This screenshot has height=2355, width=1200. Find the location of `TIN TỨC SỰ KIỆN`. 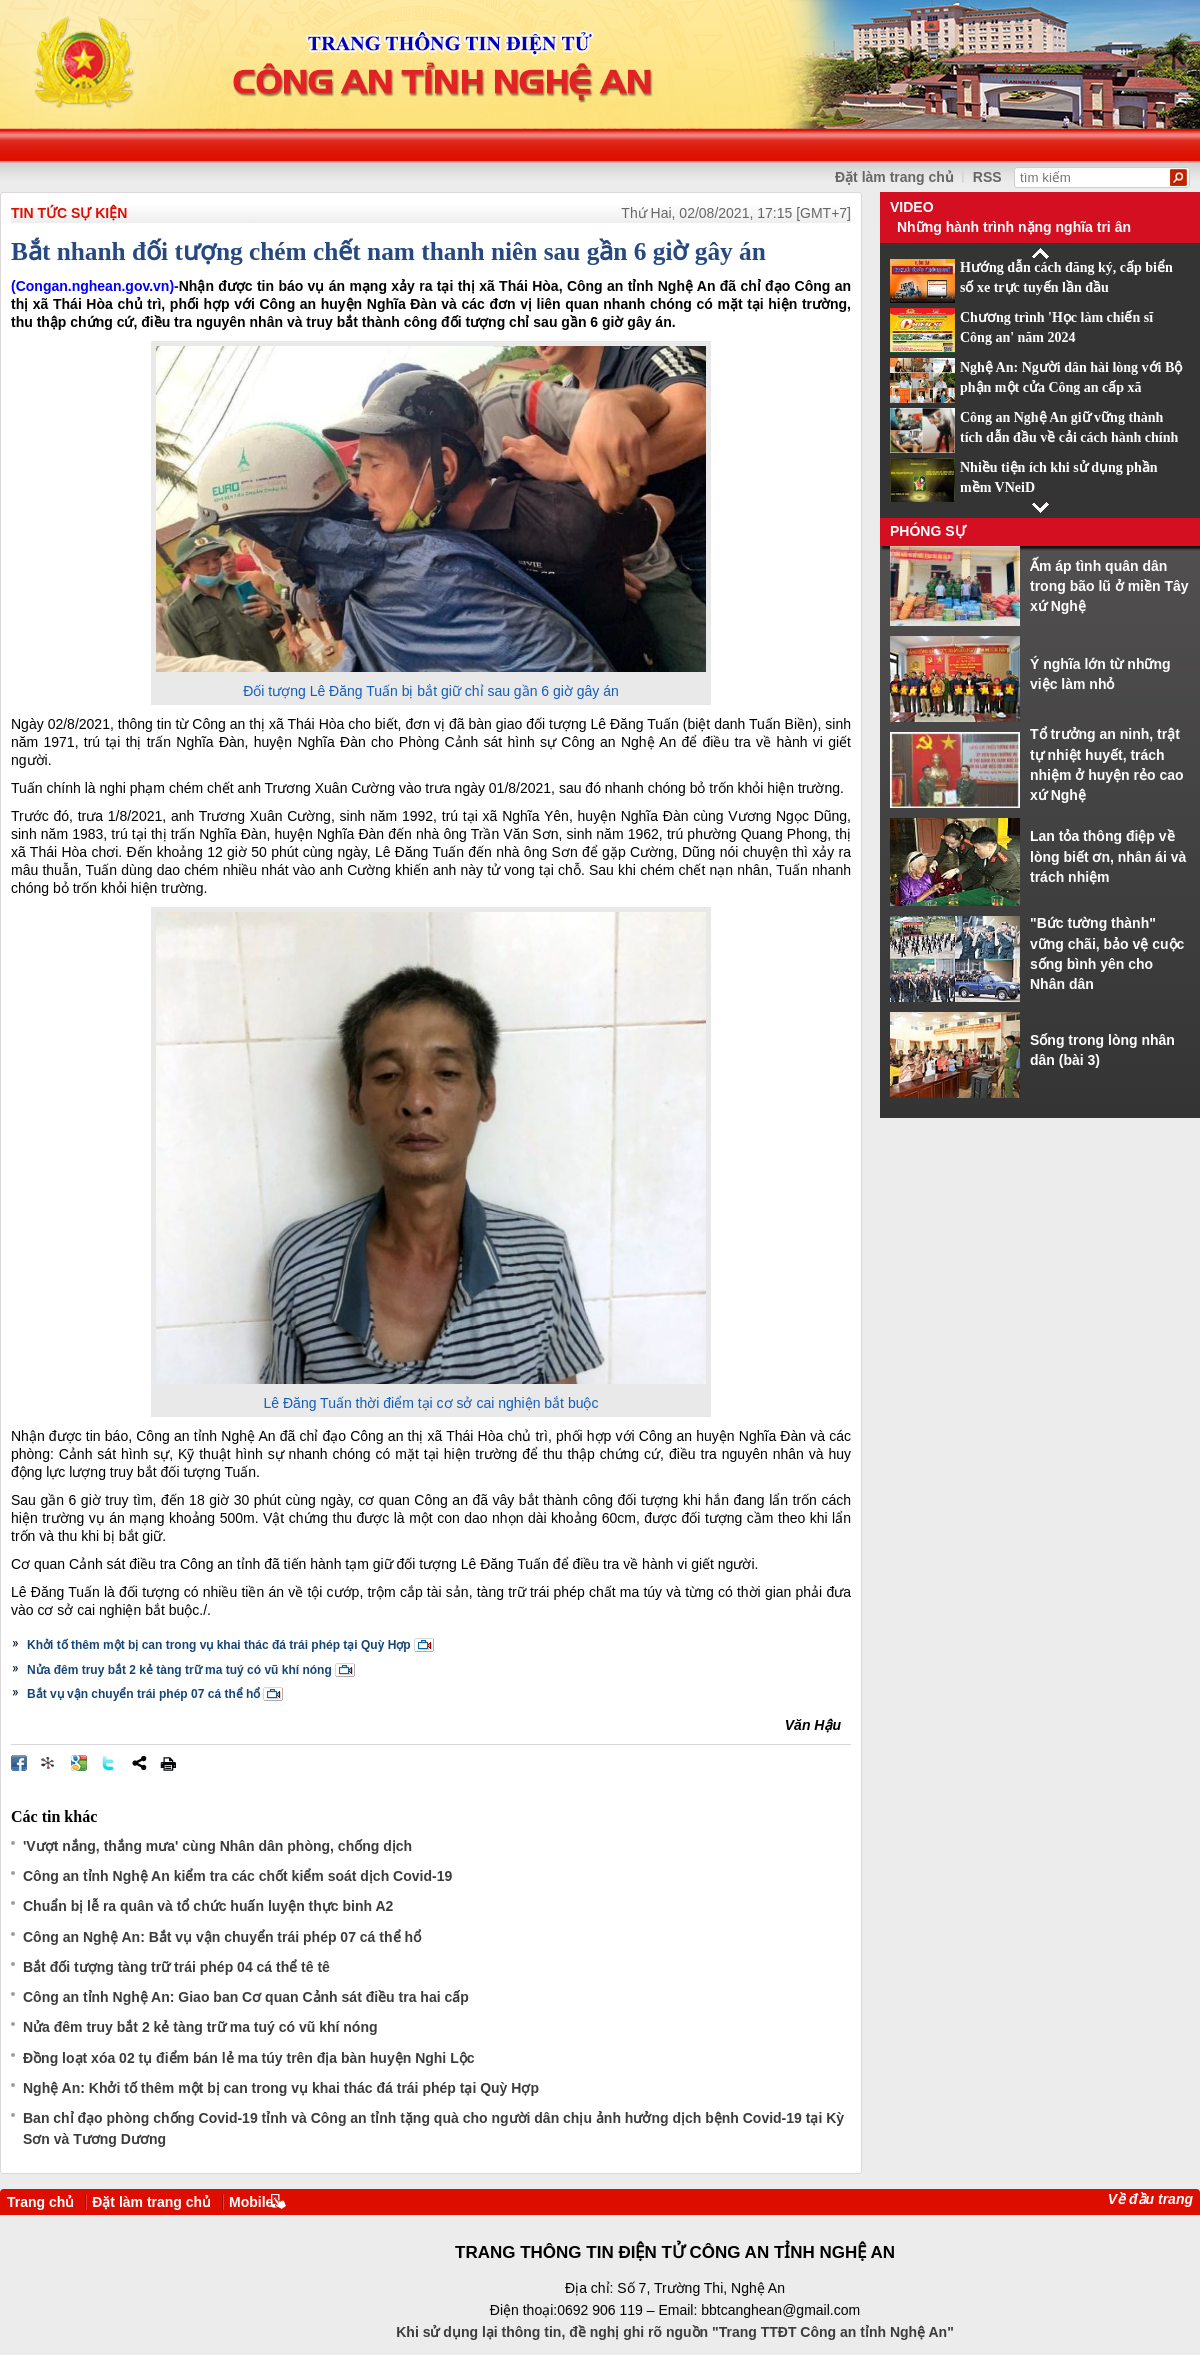

TIN TỨC SỰ KIỆN is located at coordinates (69, 213).